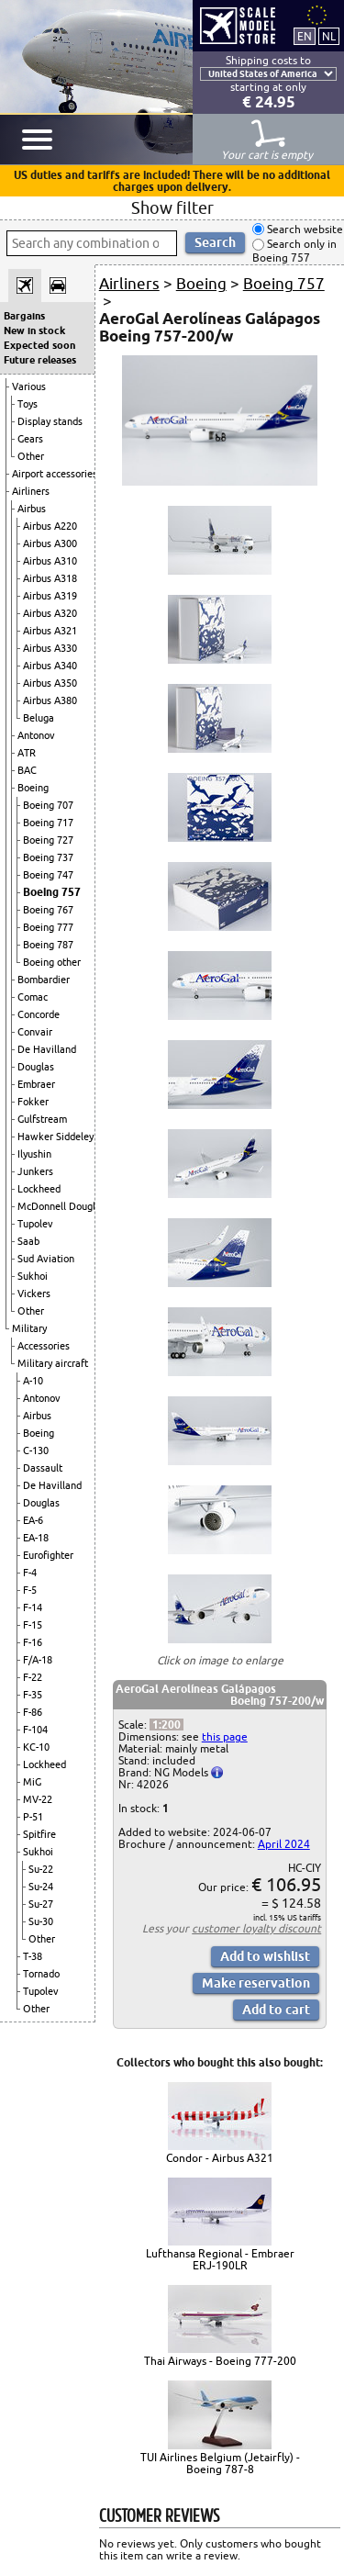  What do you see at coordinates (33, 1380) in the screenshot?
I see `A-10` at bounding box center [33, 1380].